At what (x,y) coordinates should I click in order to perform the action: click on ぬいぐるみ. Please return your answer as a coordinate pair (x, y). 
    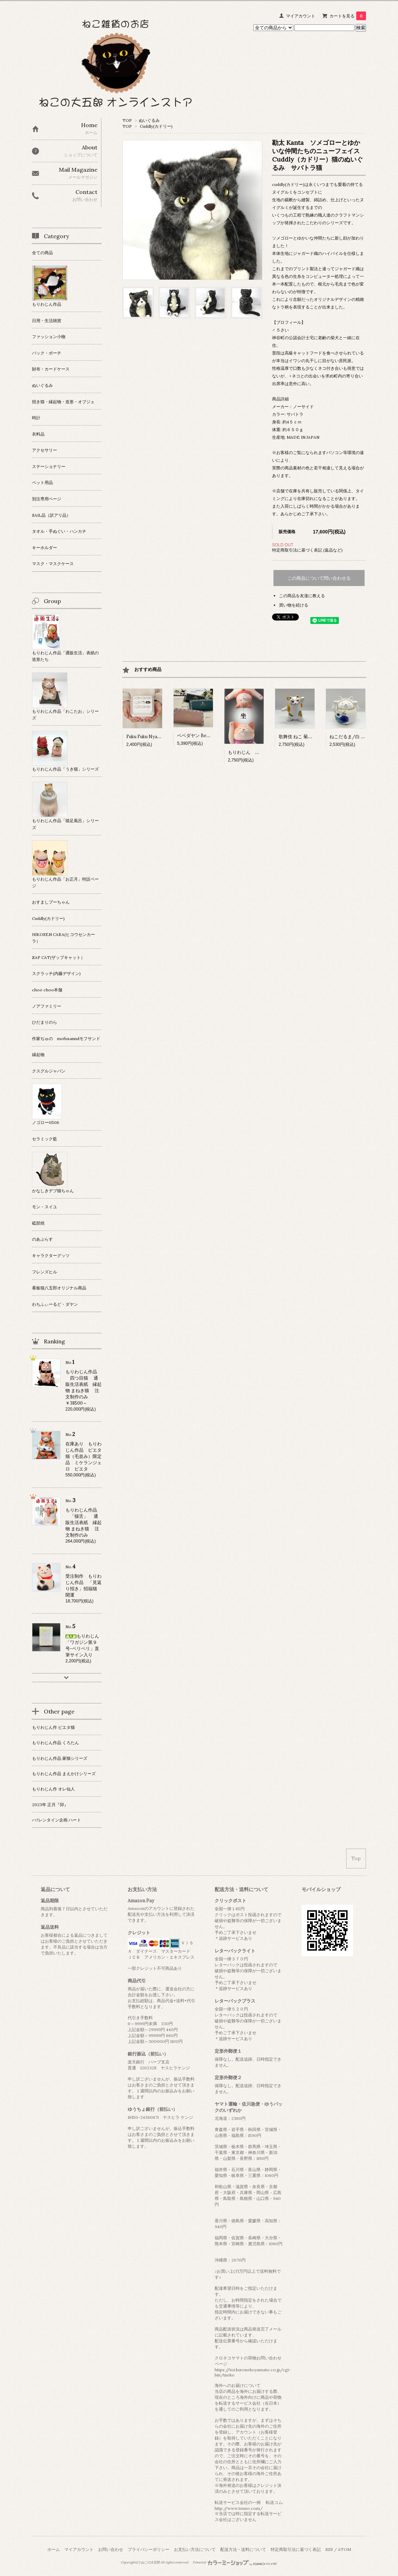
    Looking at the image, I should click on (149, 120).